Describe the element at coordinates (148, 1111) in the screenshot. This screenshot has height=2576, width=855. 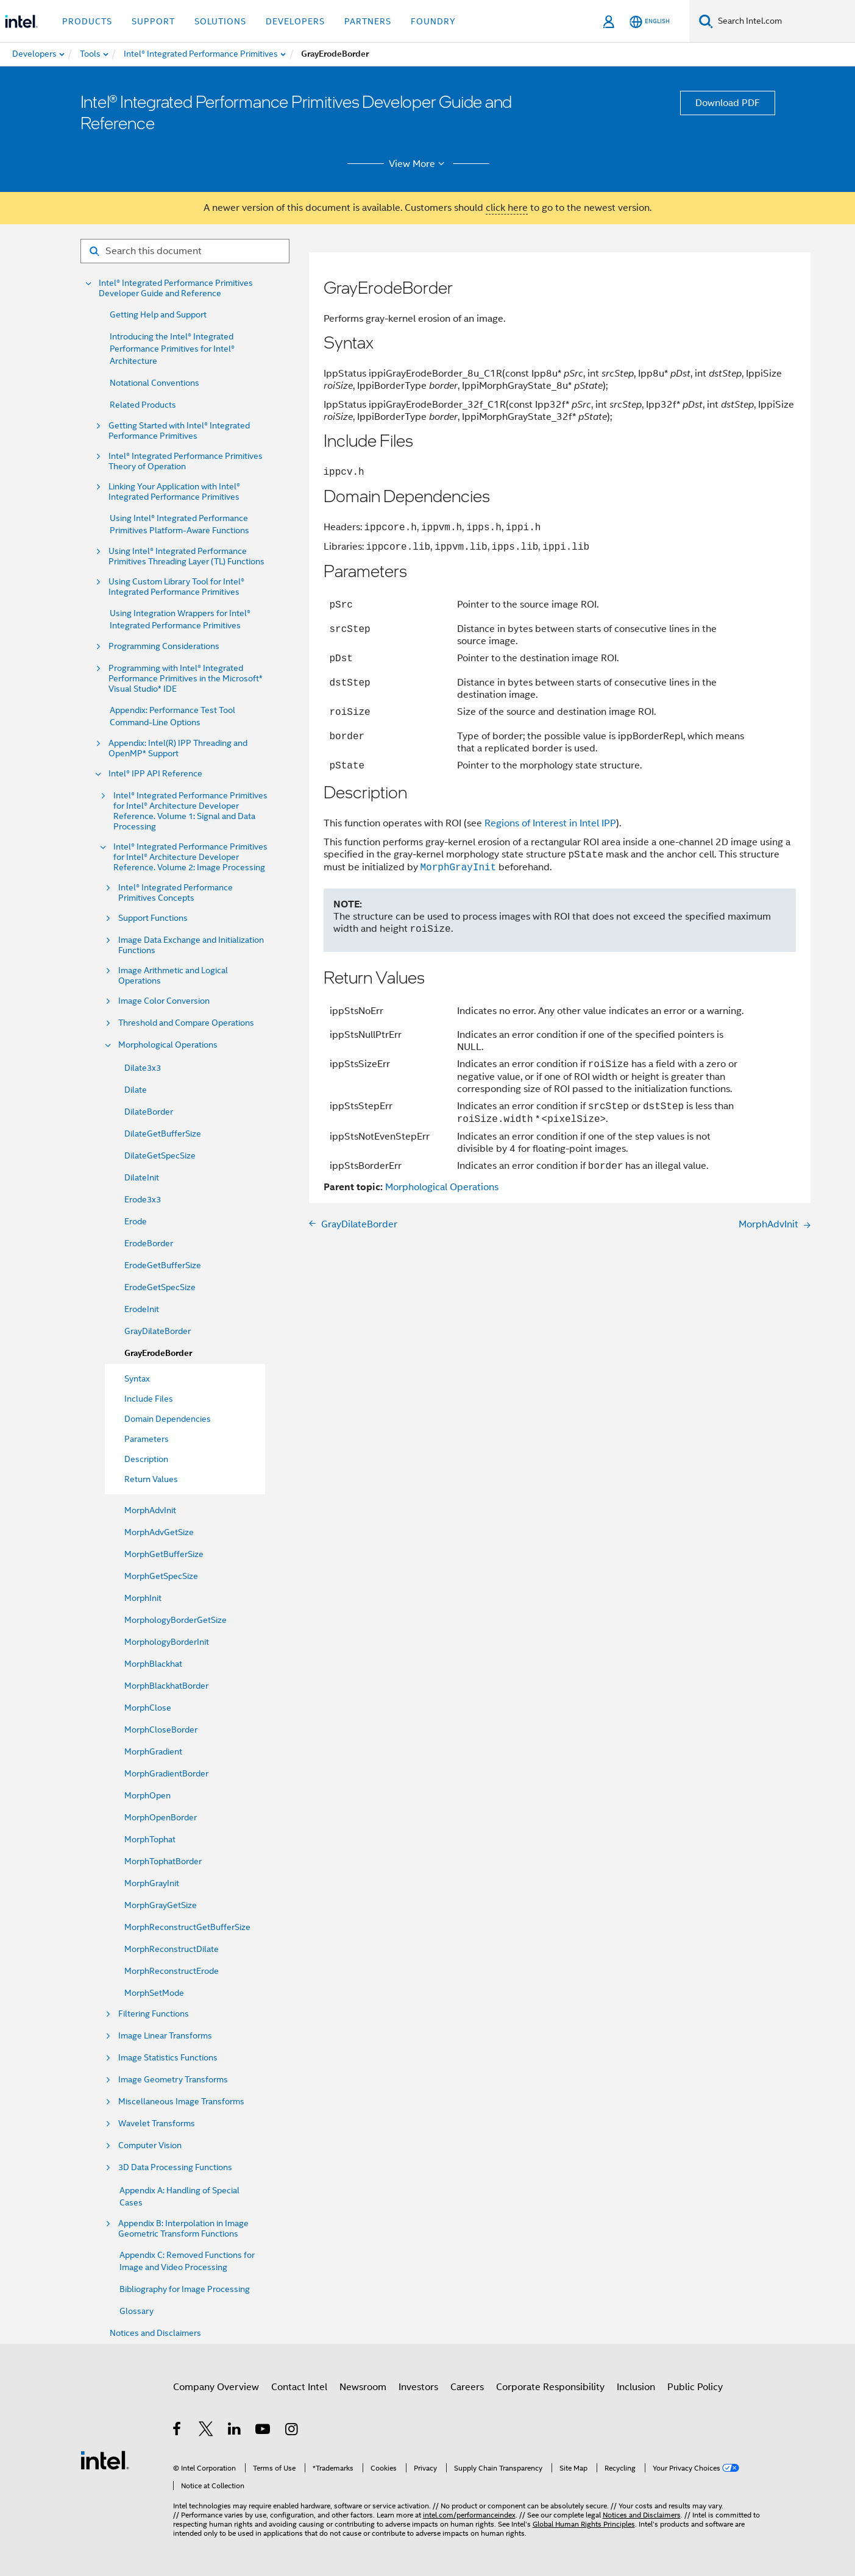
I see `DilateBorder` at that location.